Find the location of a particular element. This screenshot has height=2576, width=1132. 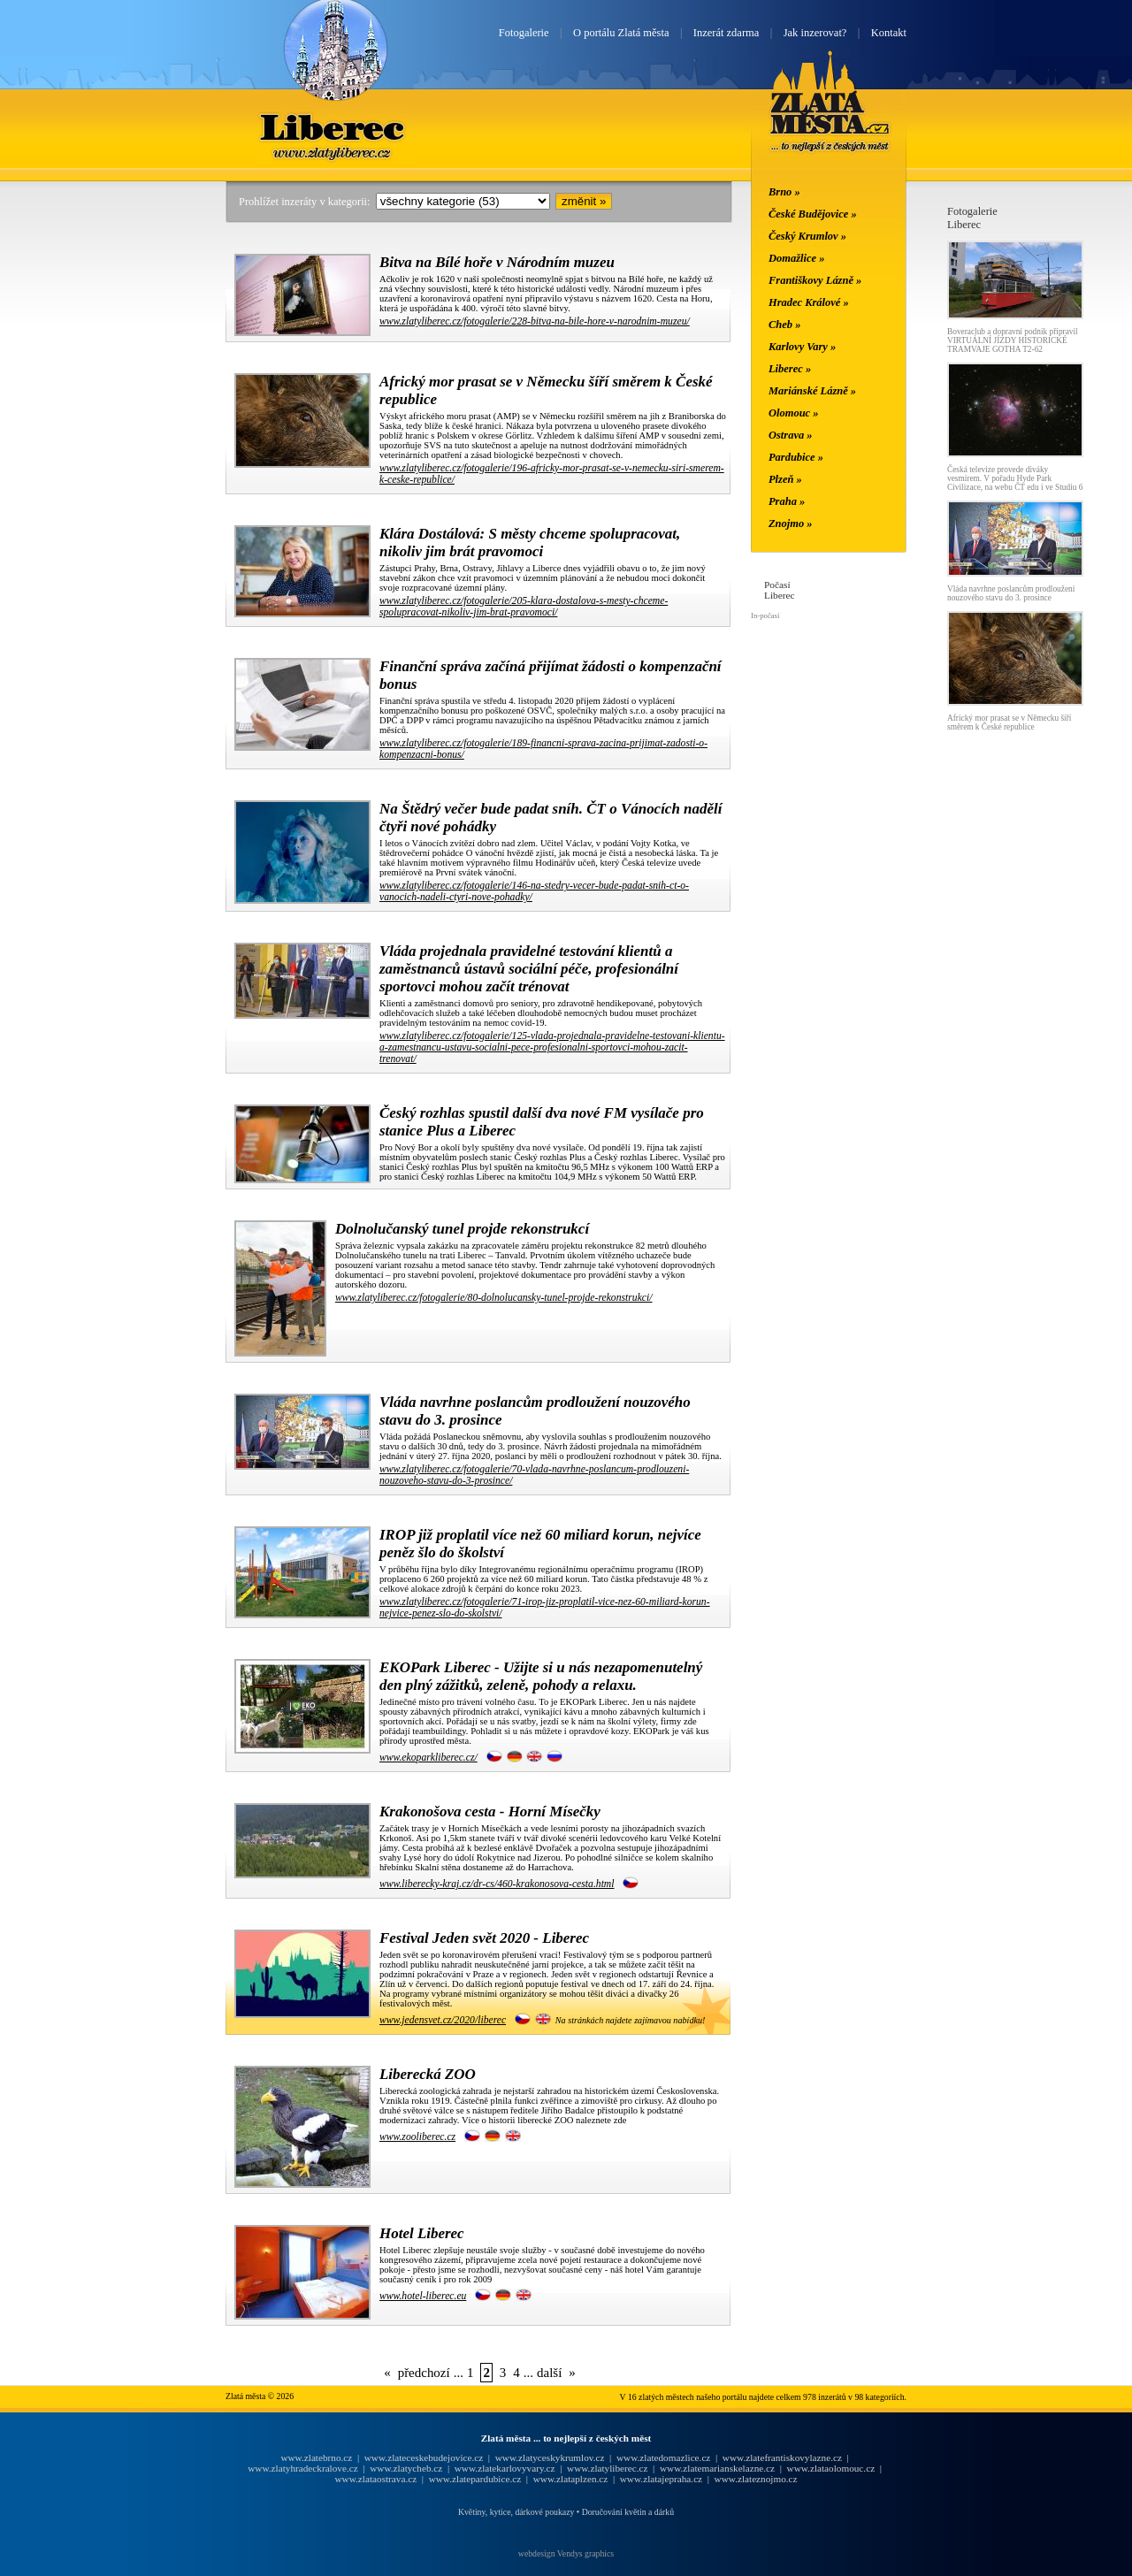

Liberec » is located at coordinates (790, 369).